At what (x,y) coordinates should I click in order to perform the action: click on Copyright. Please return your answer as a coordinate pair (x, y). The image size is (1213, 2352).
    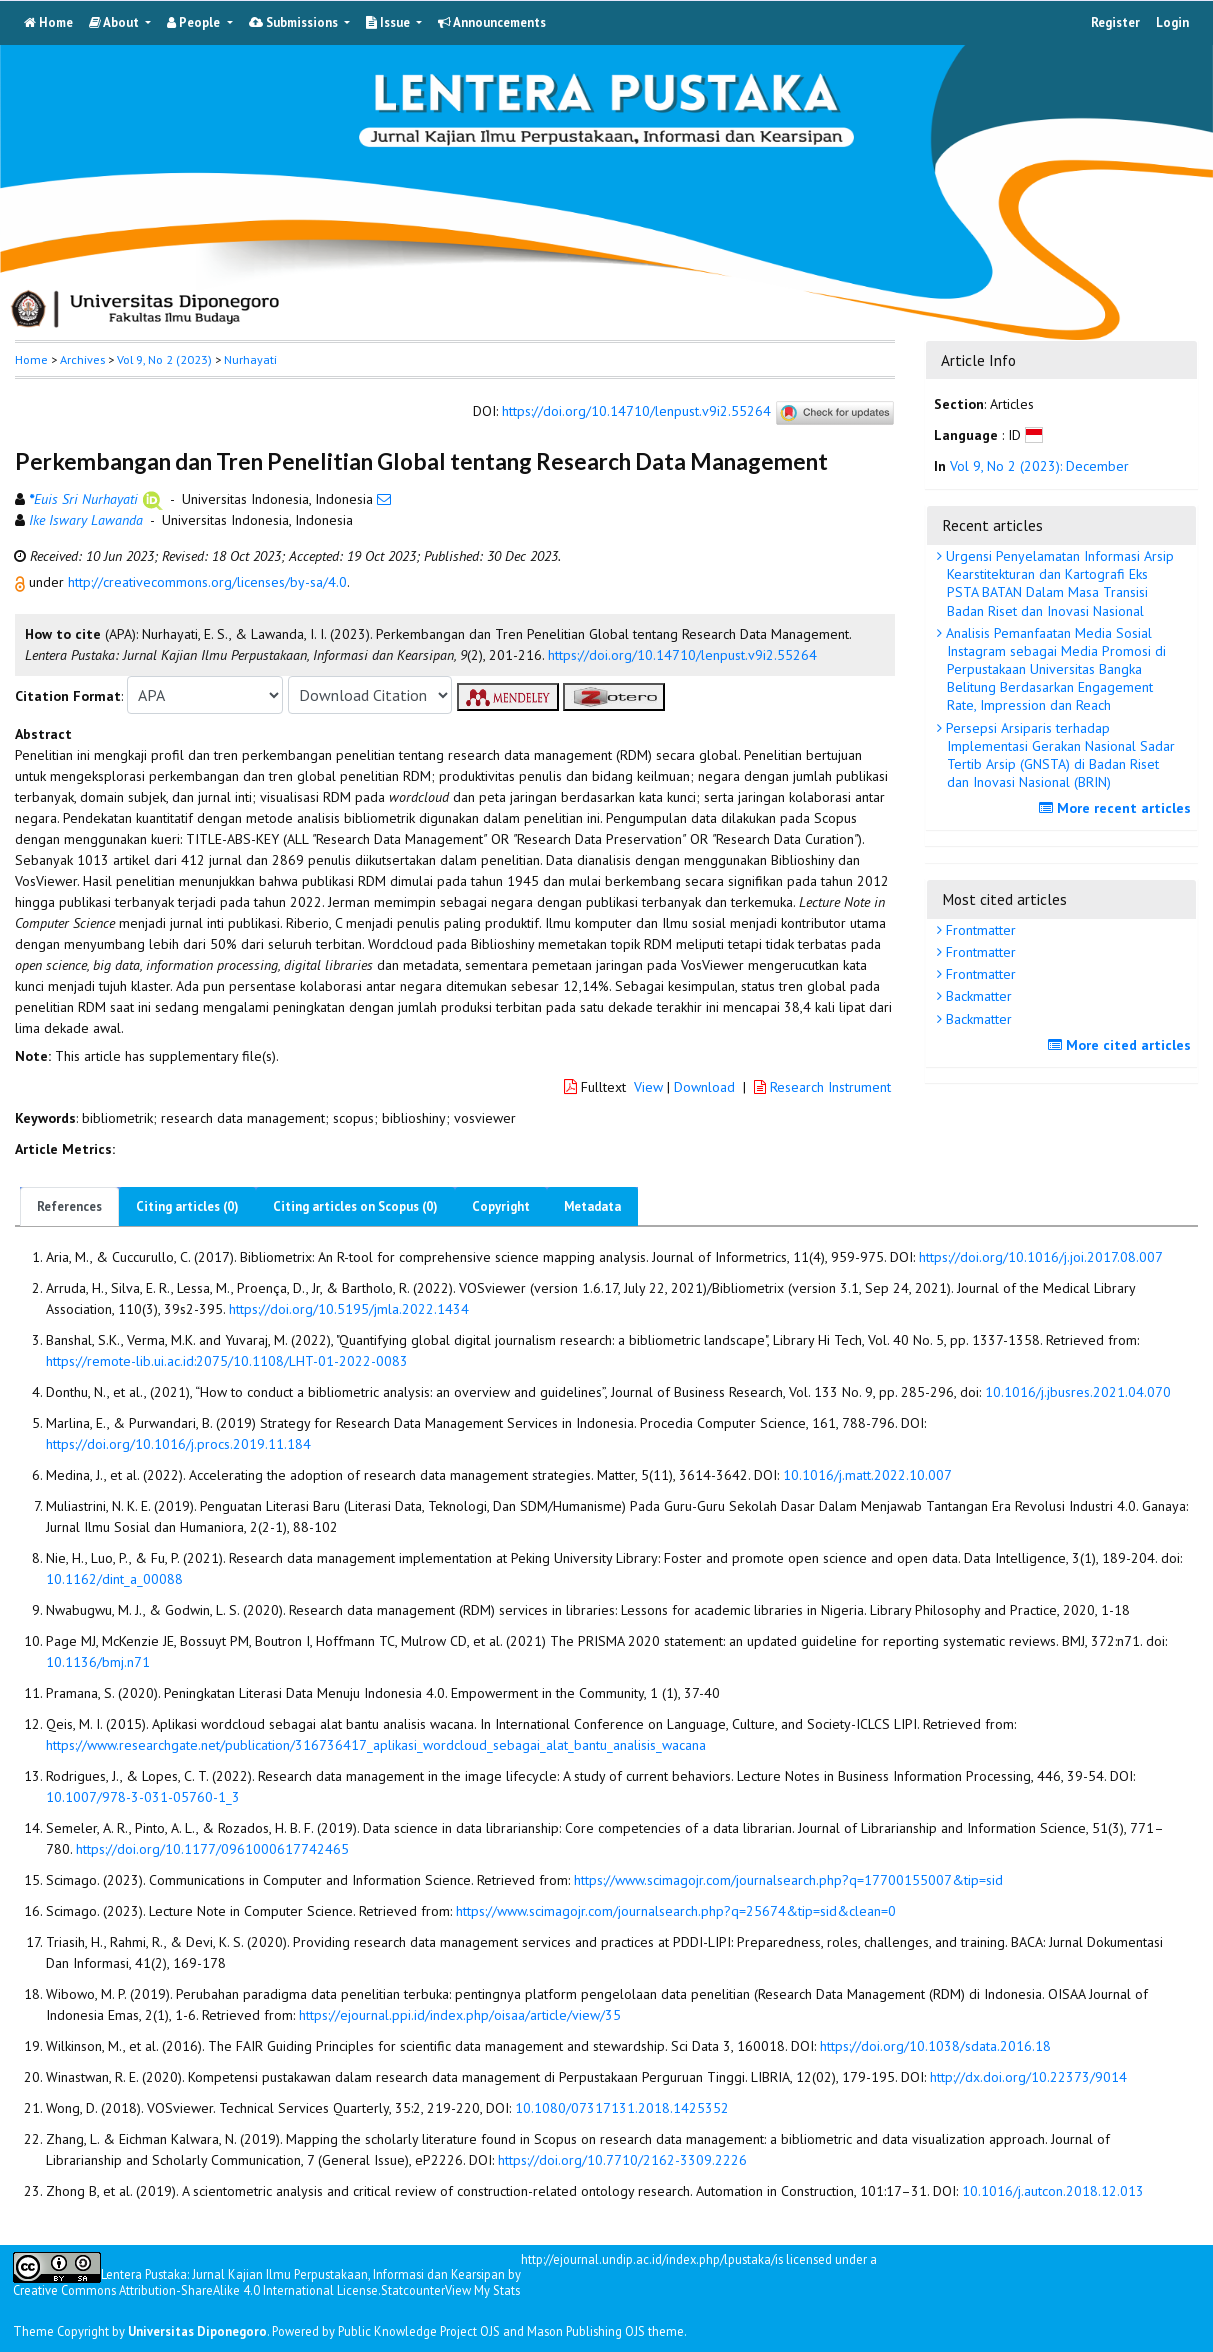
    Looking at the image, I should click on (501, 1206).